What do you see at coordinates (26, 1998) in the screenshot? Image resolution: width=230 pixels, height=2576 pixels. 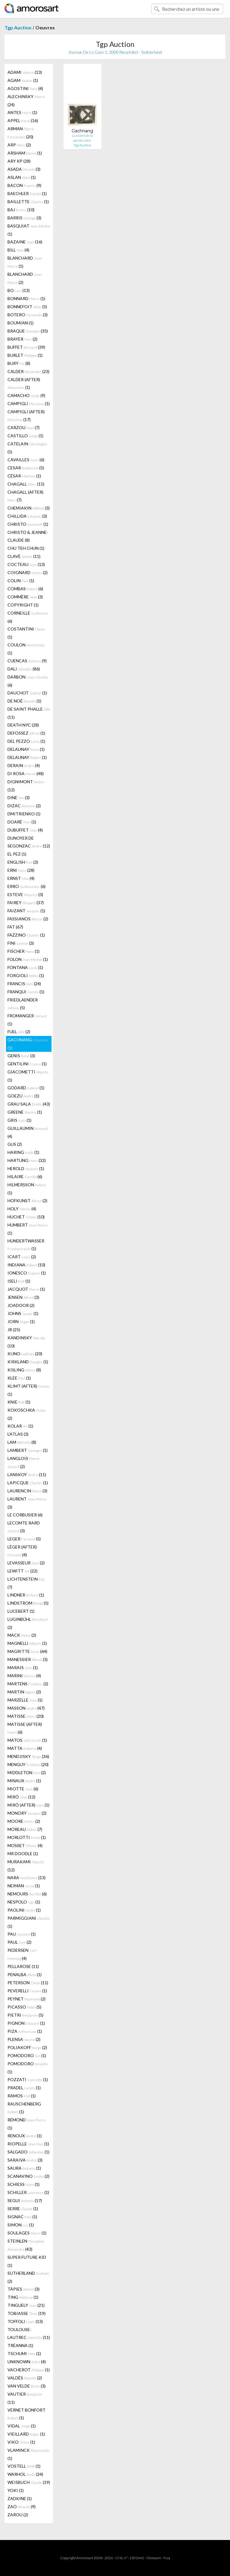 I see `PEYNET (2)` at bounding box center [26, 1998].